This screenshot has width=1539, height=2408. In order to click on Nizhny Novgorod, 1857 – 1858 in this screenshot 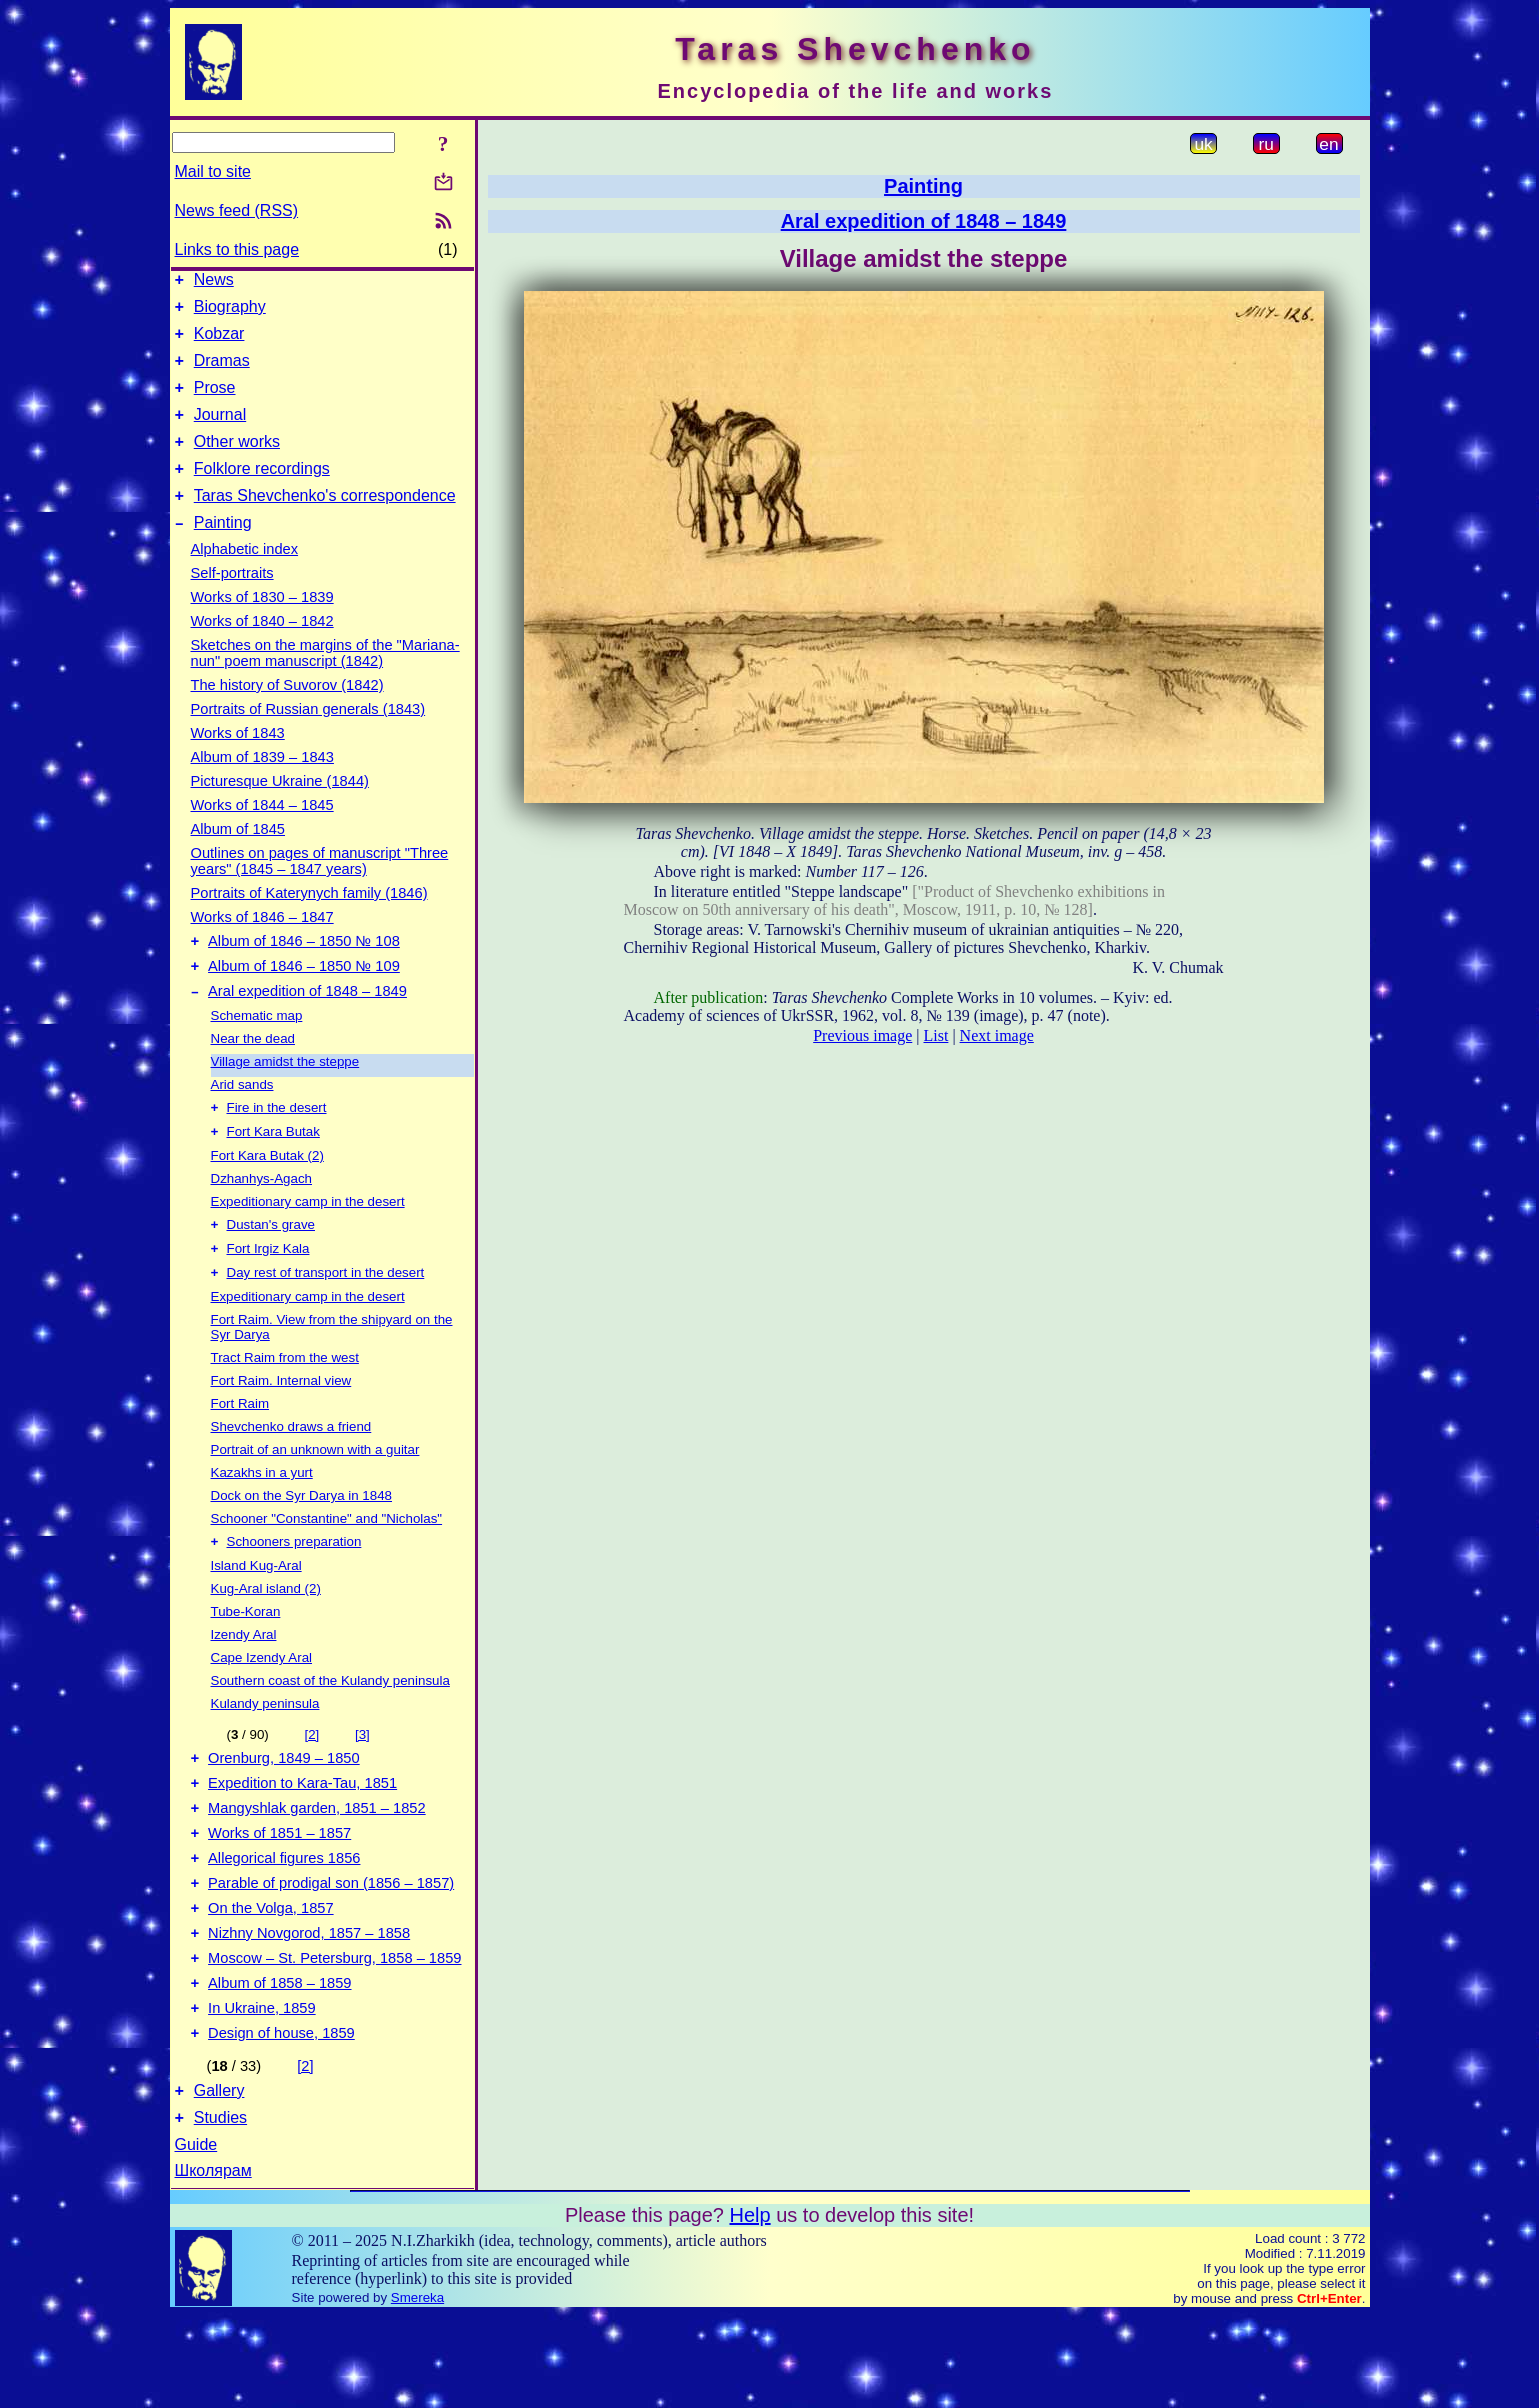, I will do `click(309, 2008)`.